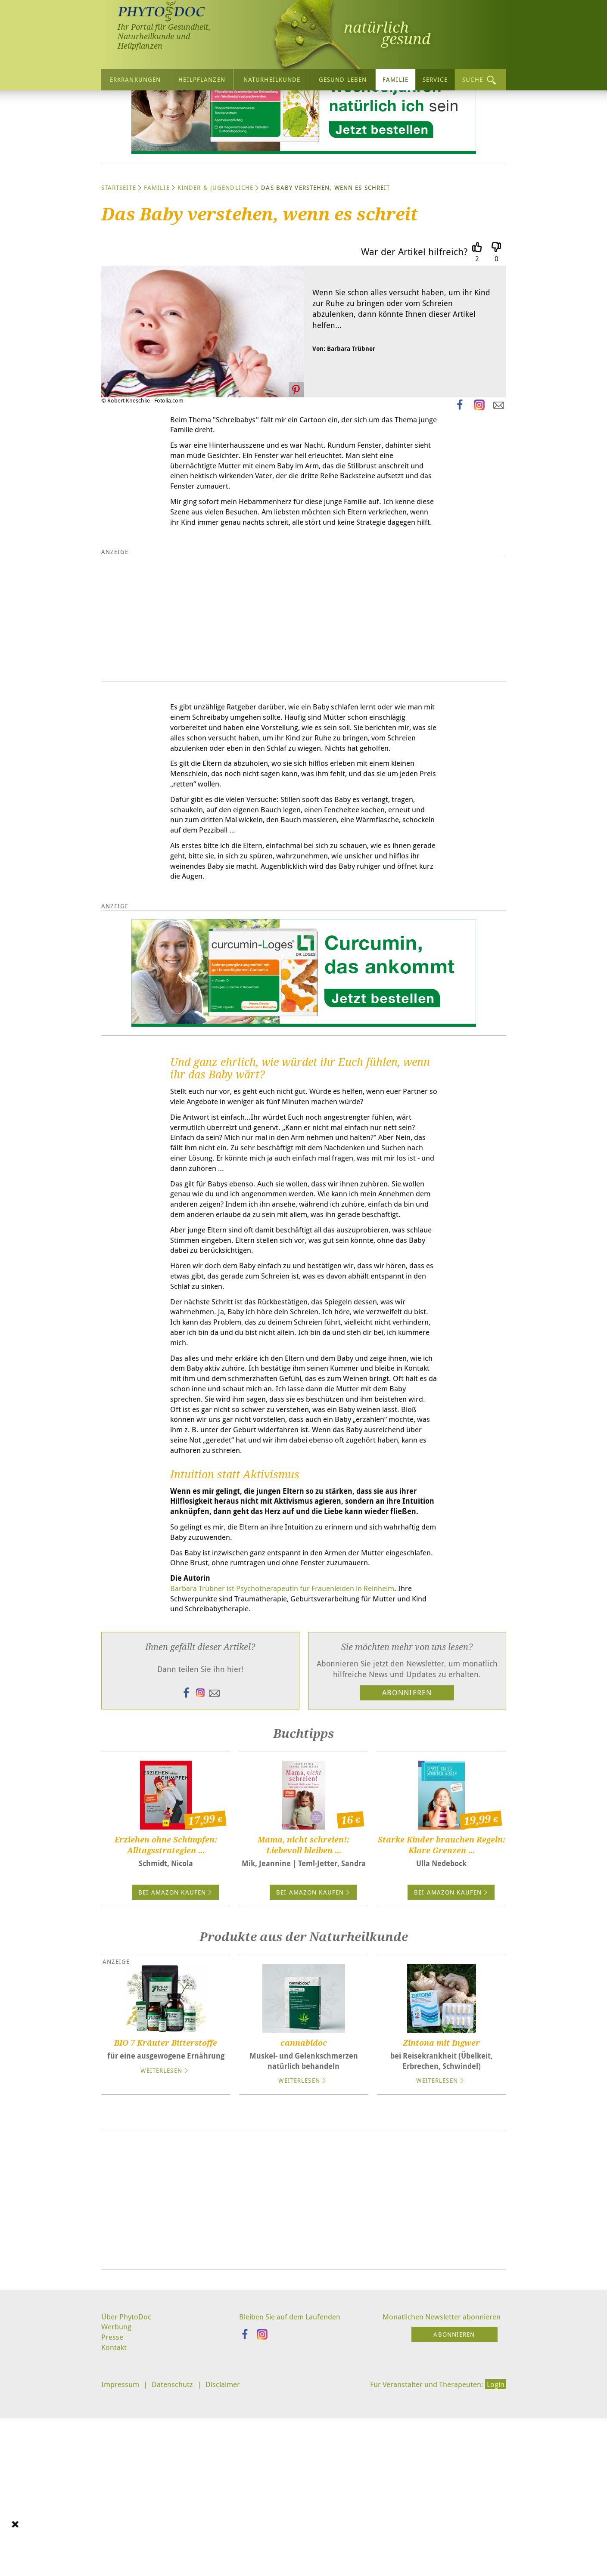 The height and width of the screenshot is (2576, 607). Describe the element at coordinates (114, 2538) in the screenshot. I see `Kontakt` at that location.